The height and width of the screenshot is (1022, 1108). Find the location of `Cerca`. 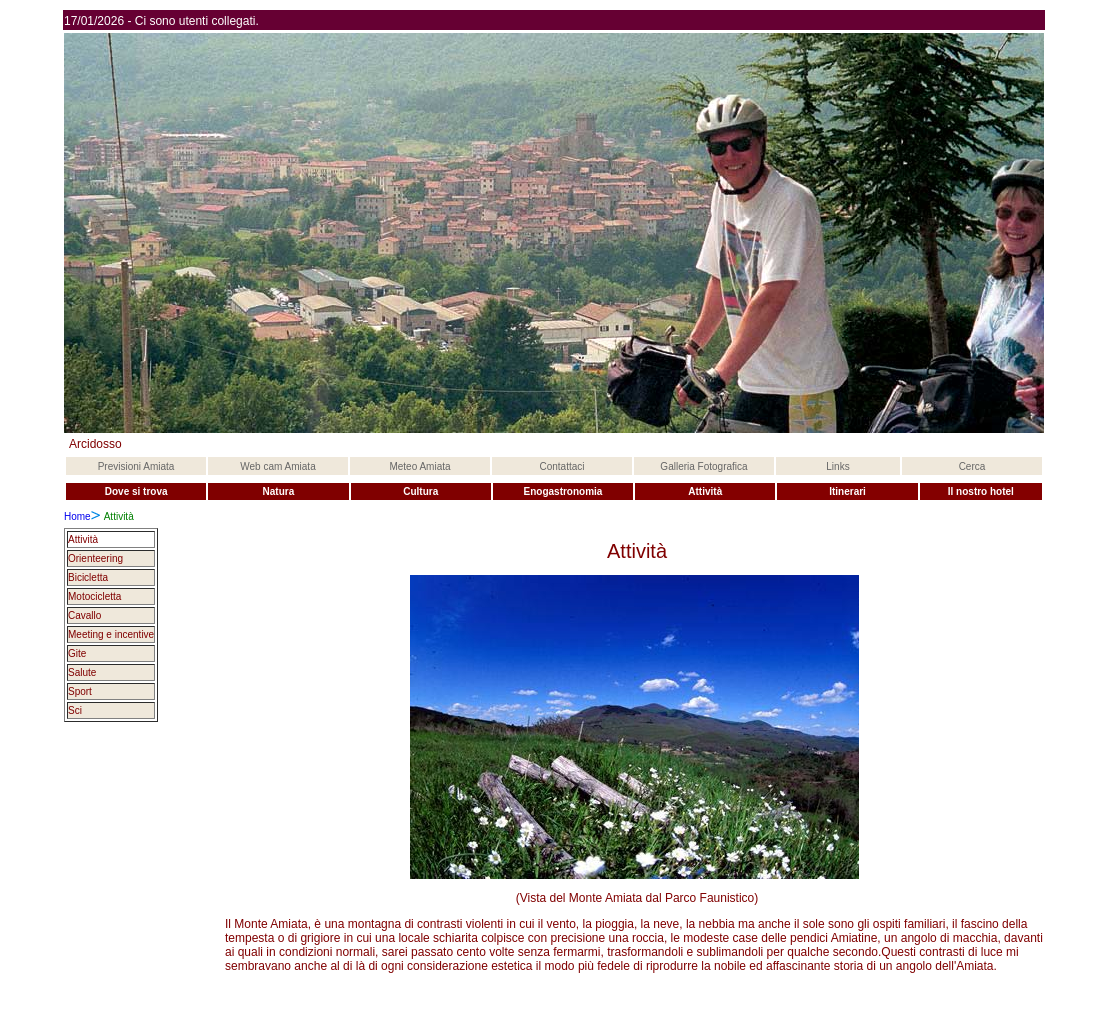

Cerca is located at coordinates (972, 466).